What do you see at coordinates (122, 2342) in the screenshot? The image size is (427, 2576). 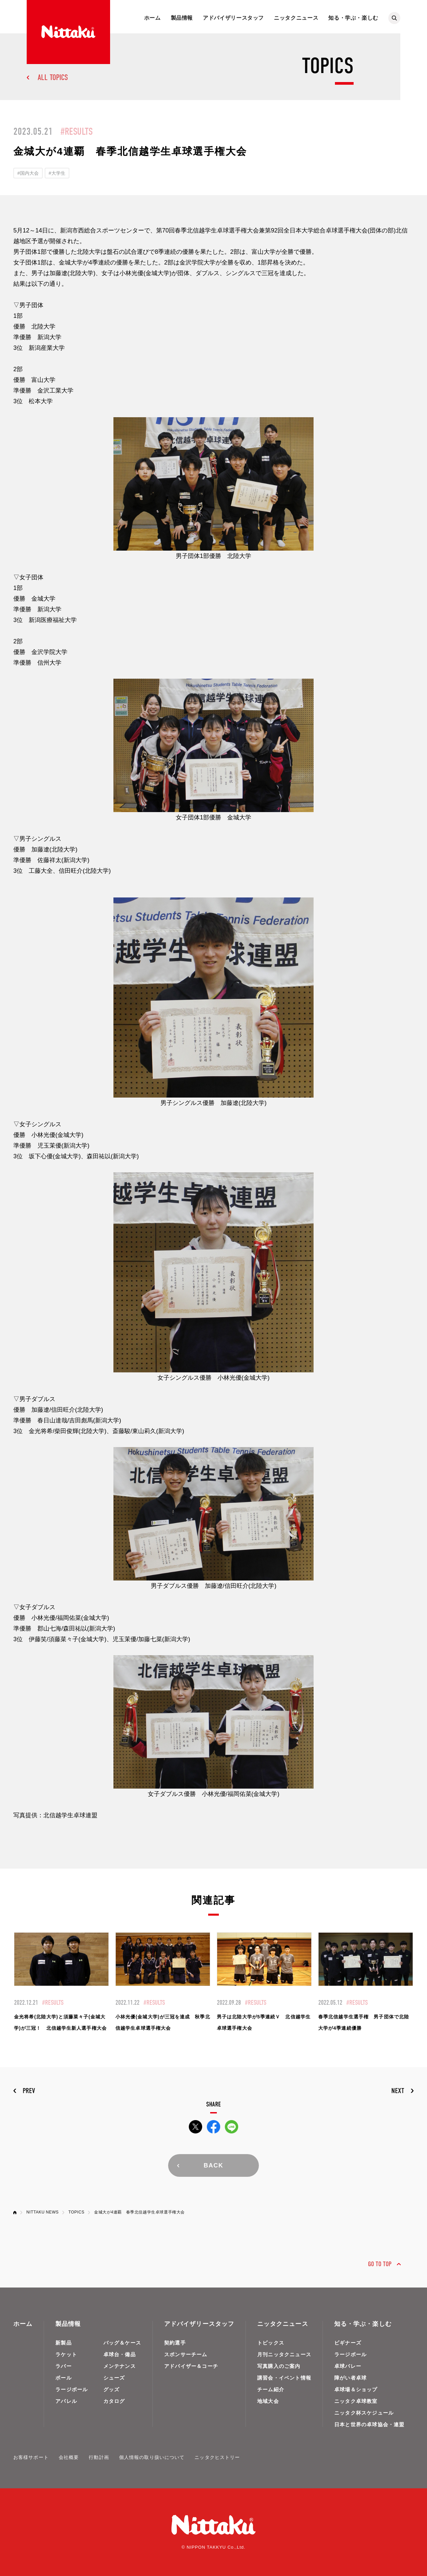 I see `バッグ＆ケース` at bounding box center [122, 2342].